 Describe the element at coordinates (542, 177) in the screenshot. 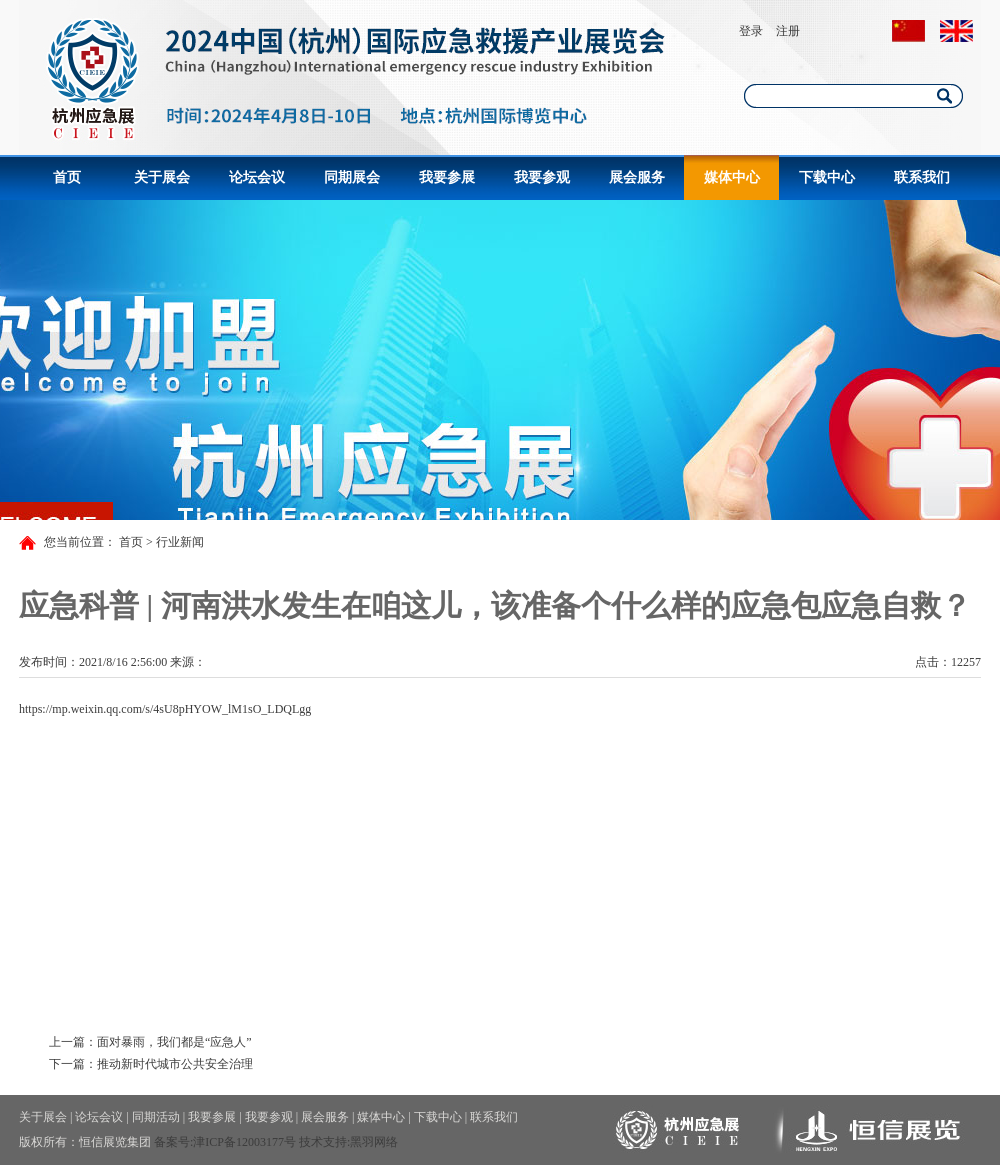

I see `我要参观` at that location.